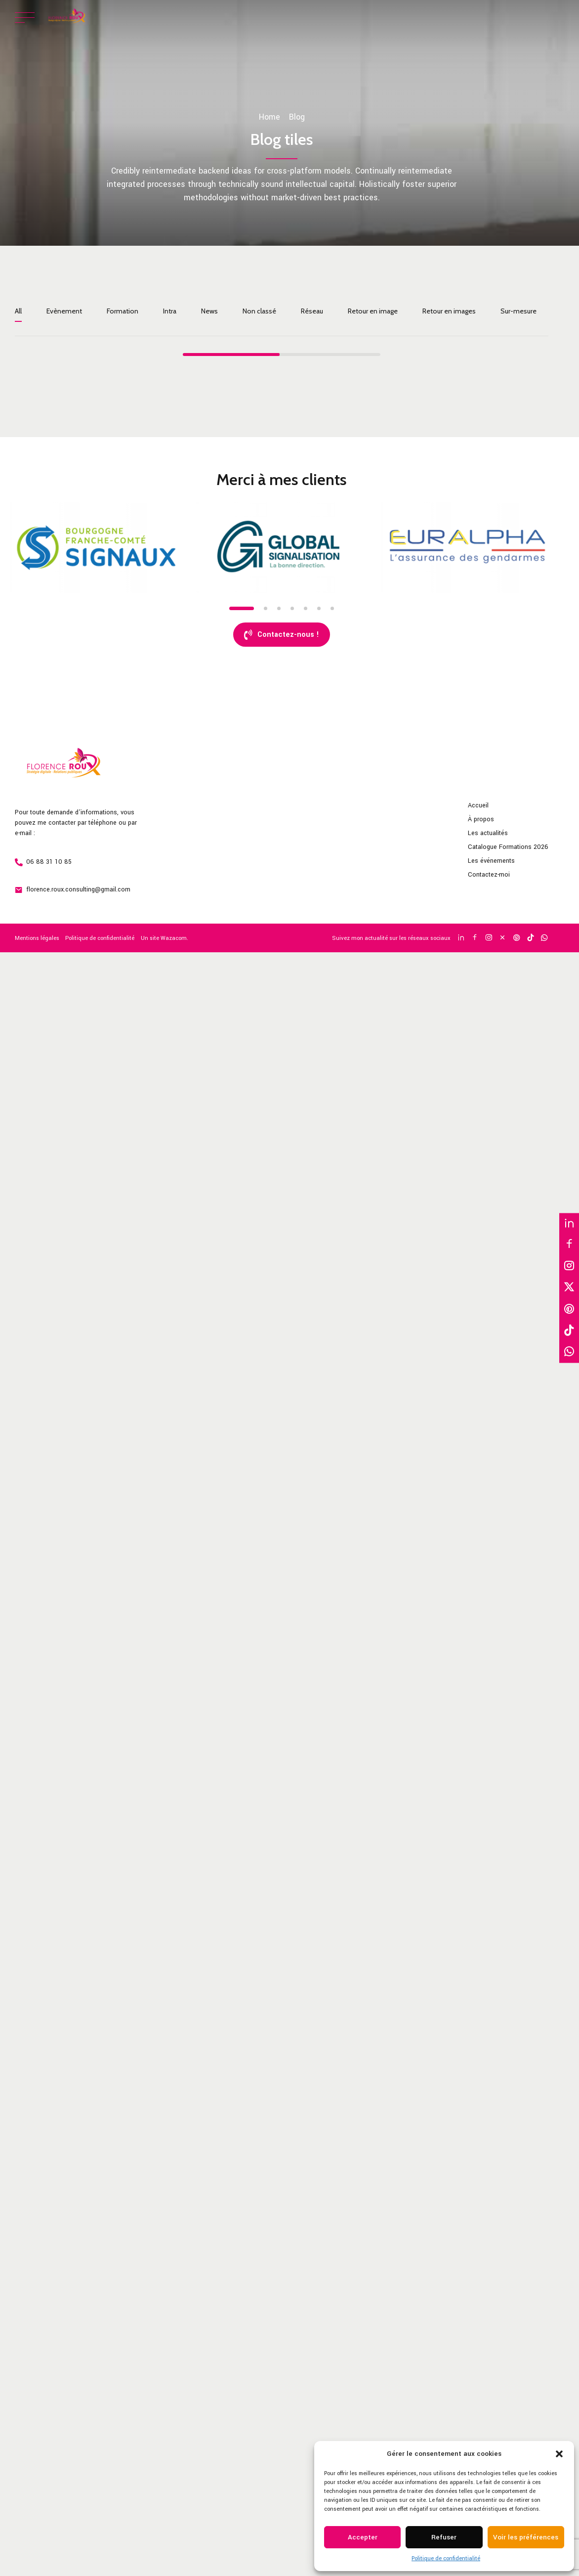 The image size is (579, 2576). I want to click on Politique de confidentialité, so click(446, 2558).